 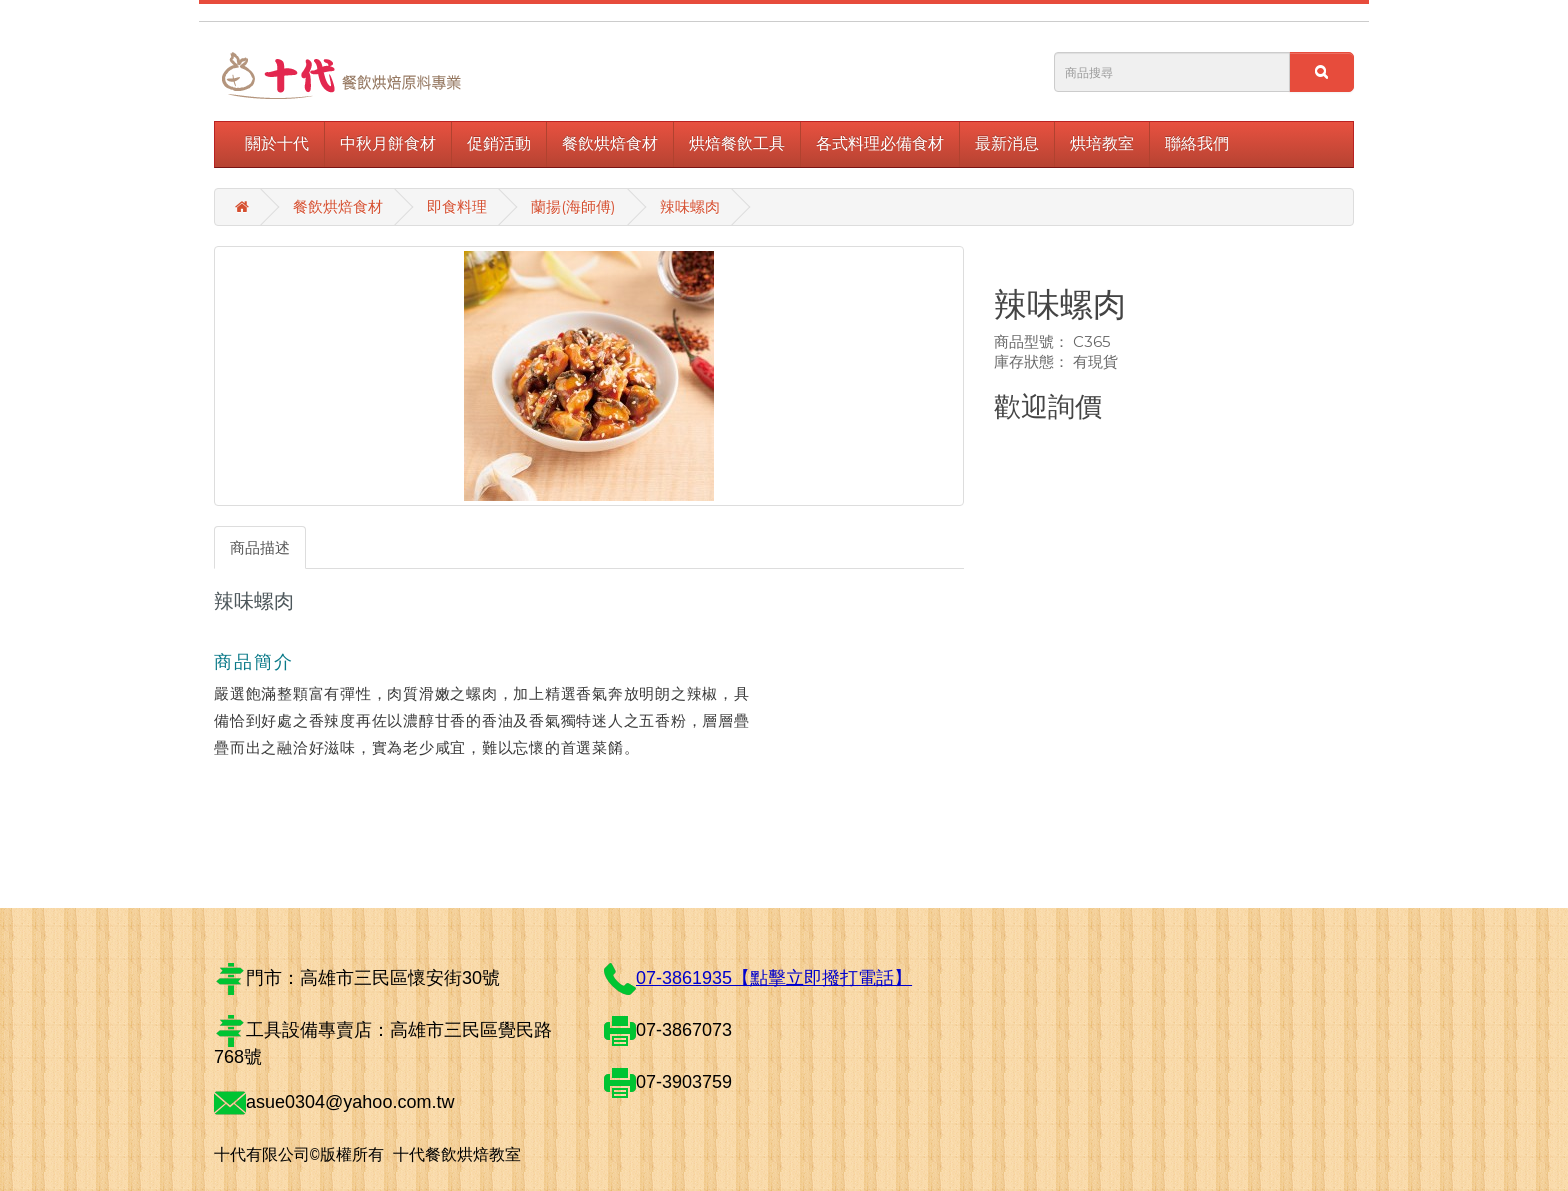 I want to click on 中秋月餅食材, so click(x=388, y=143).